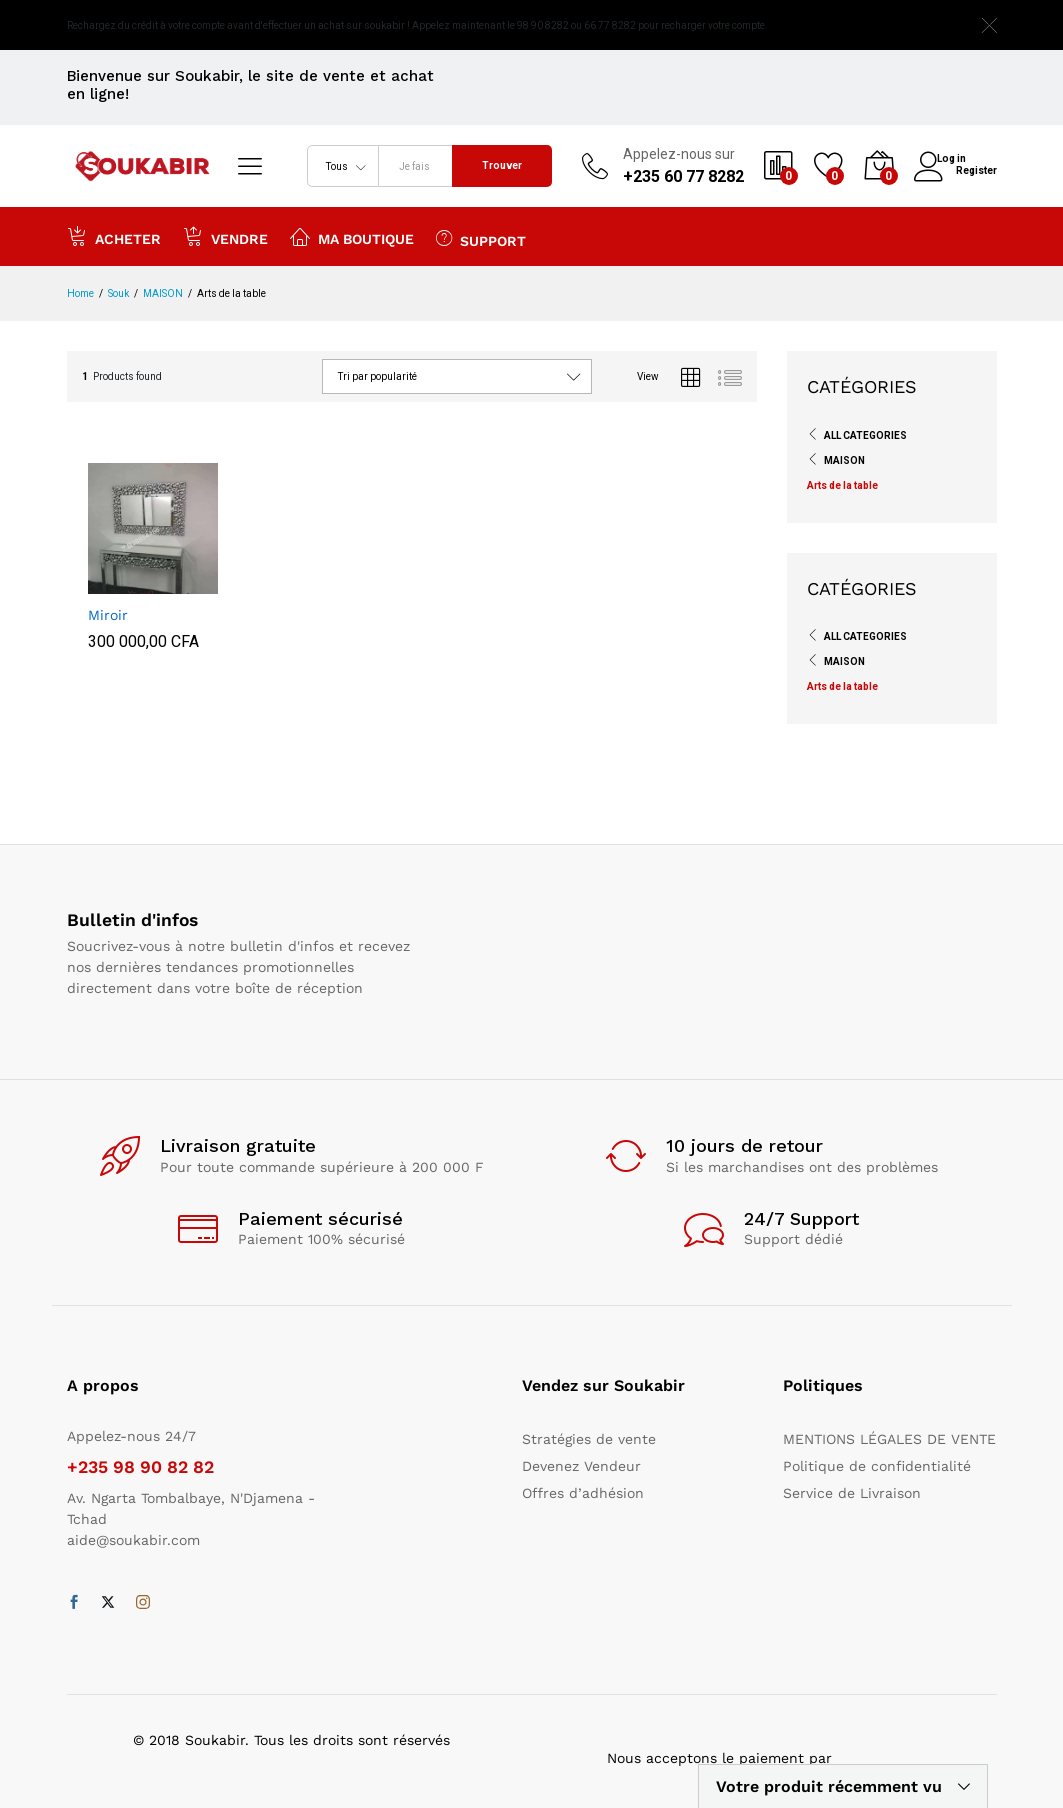 This screenshot has height=1808, width=1063. I want to click on Devenez Vendeur, so click(581, 1466).